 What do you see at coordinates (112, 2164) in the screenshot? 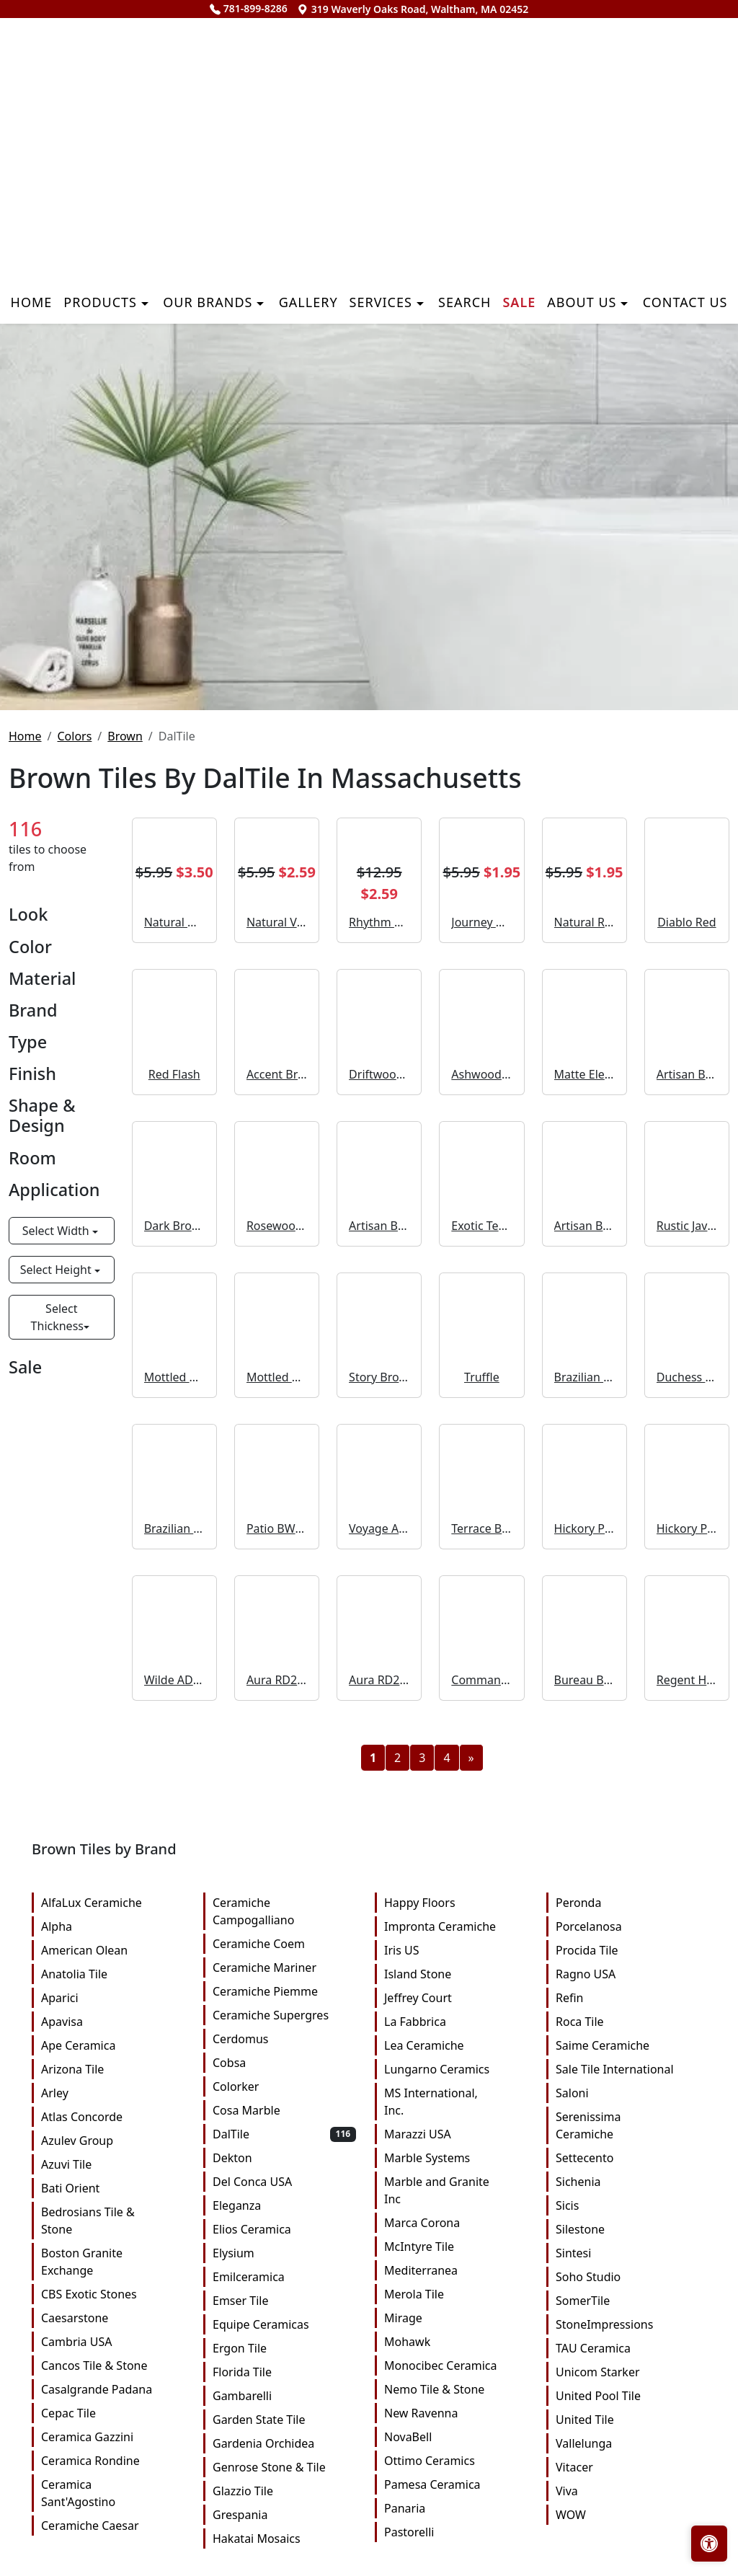
I see `Azuvi Tile` at bounding box center [112, 2164].